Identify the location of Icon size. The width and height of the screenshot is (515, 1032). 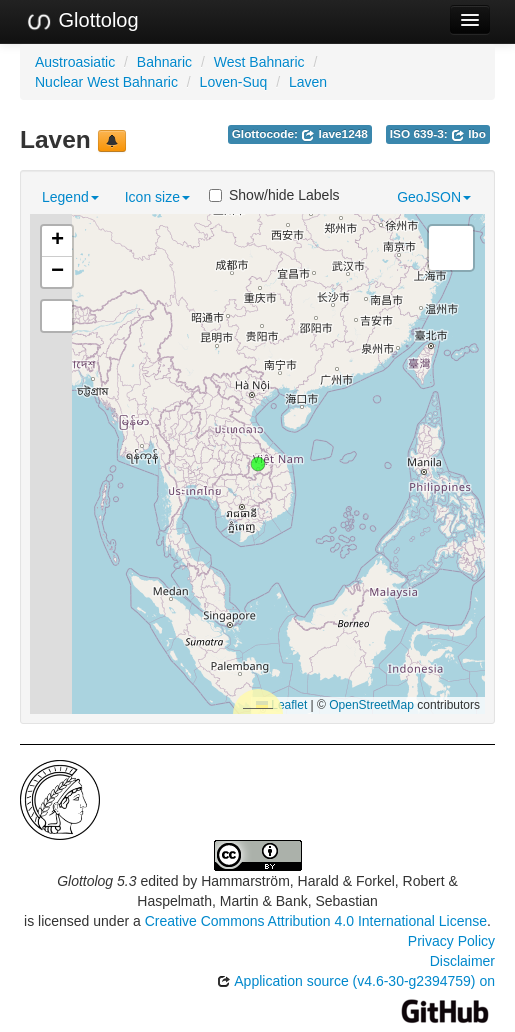
(157, 197).